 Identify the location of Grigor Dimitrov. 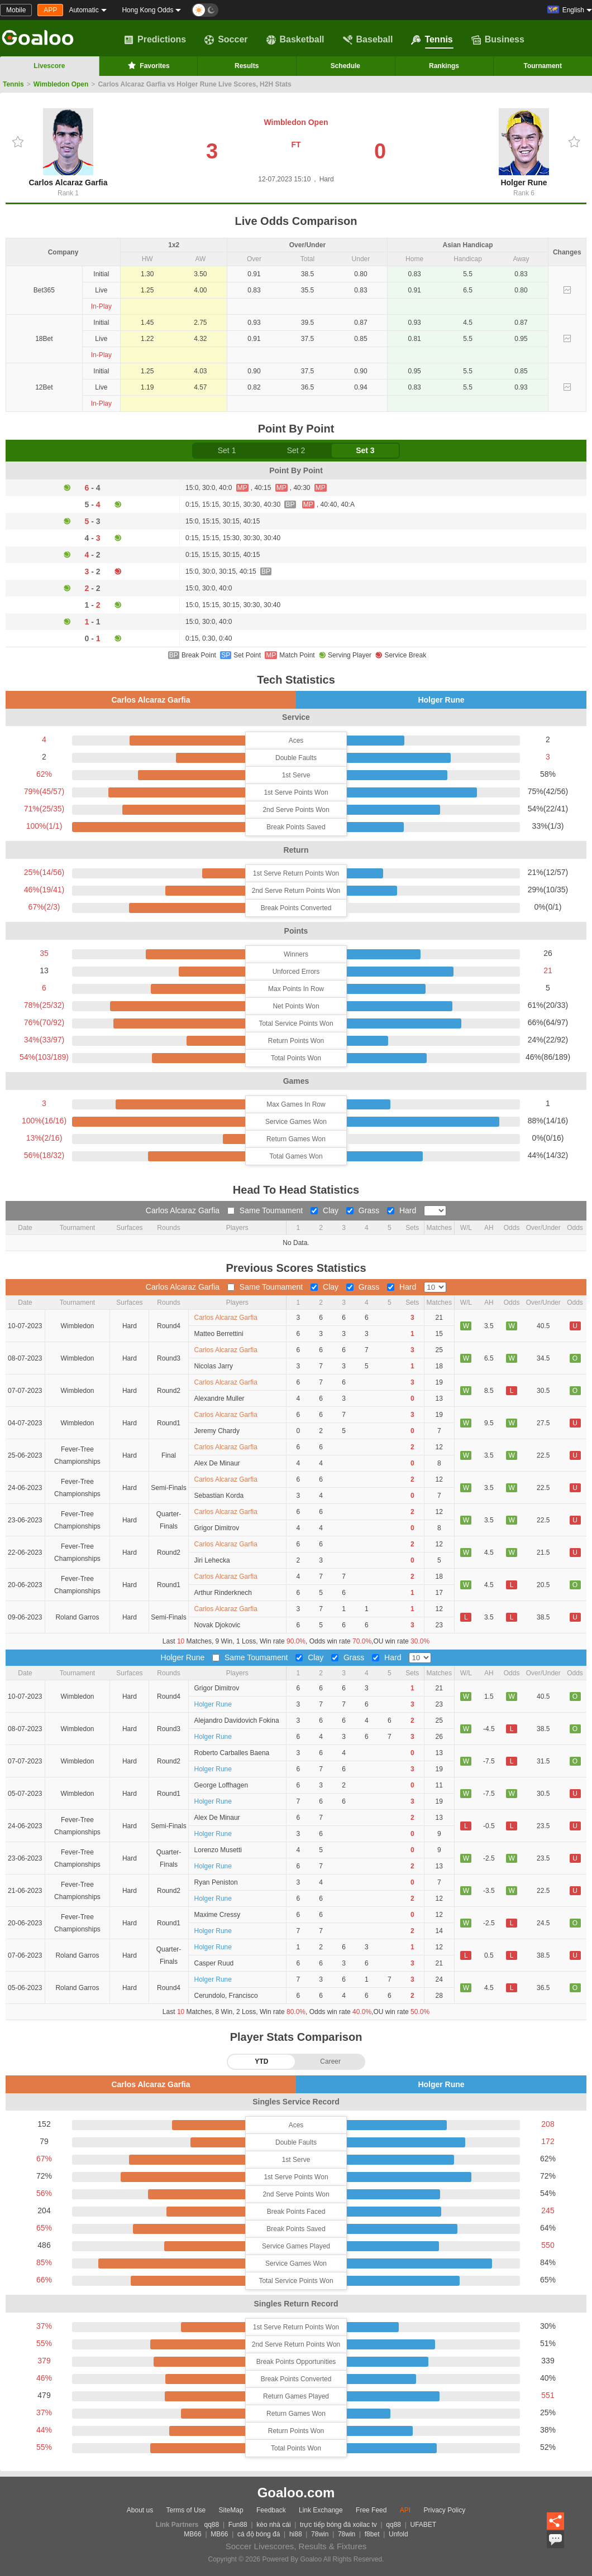
(217, 1528).